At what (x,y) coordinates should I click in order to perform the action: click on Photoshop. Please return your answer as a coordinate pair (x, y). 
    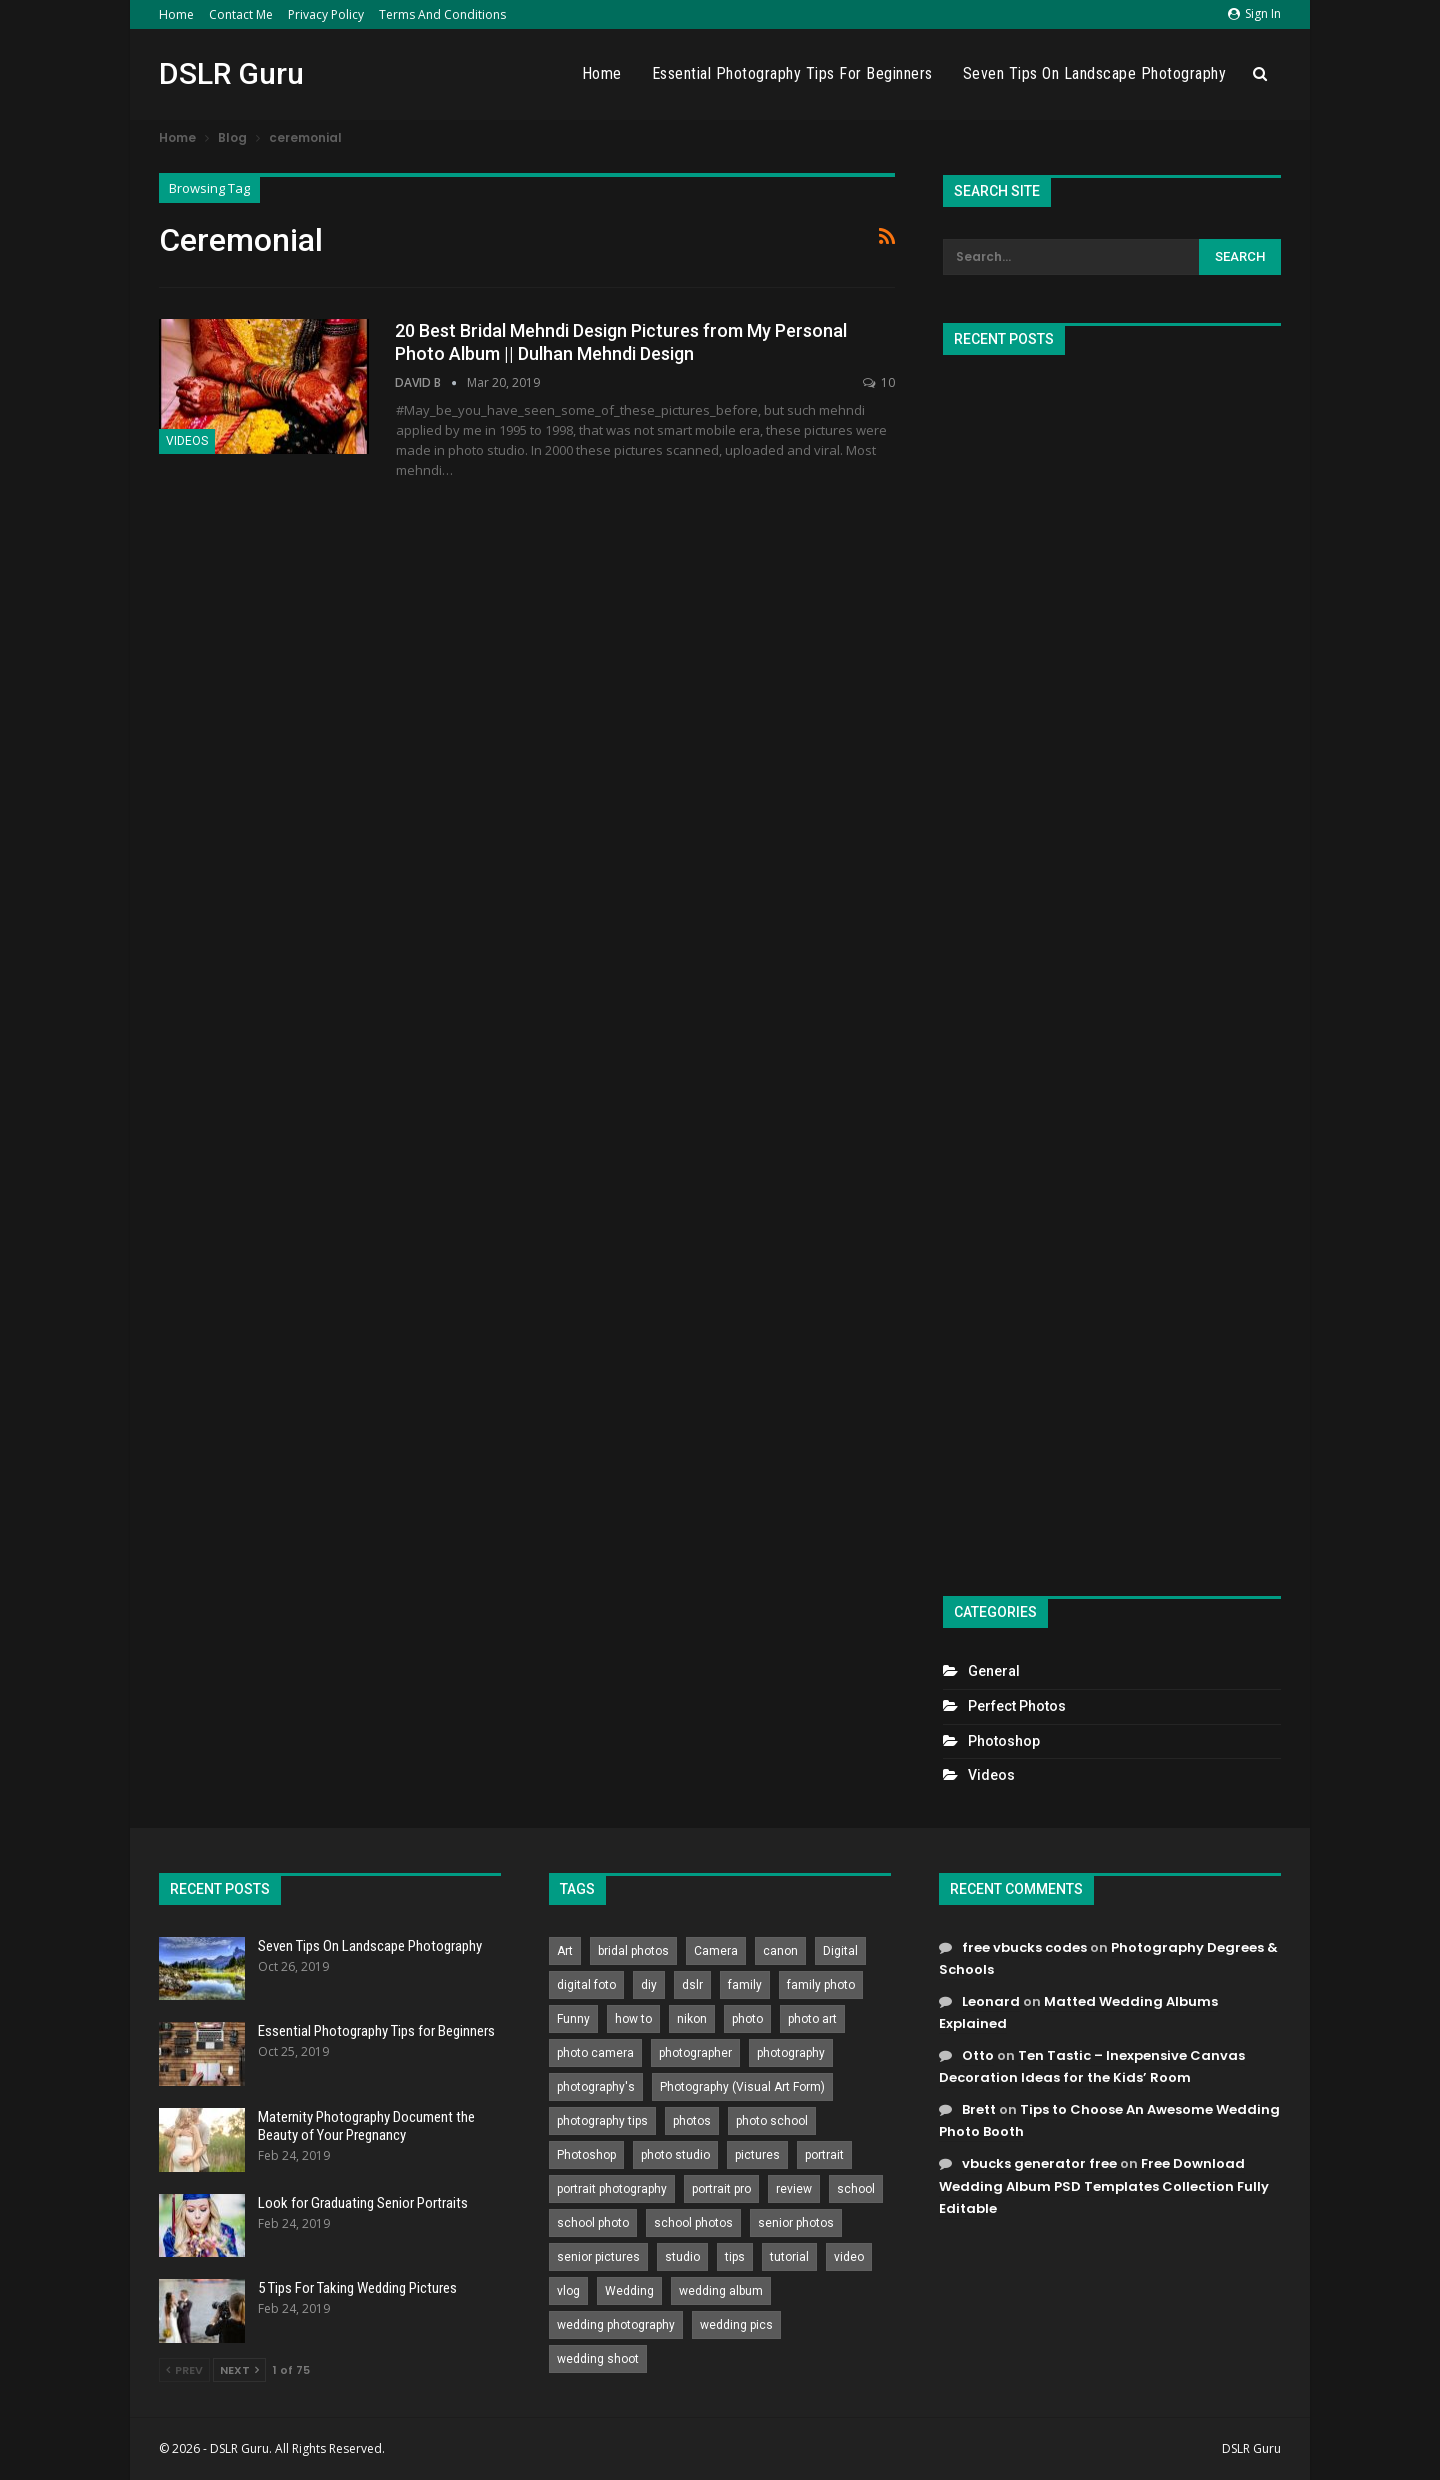
    Looking at the image, I should click on (1004, 1741).